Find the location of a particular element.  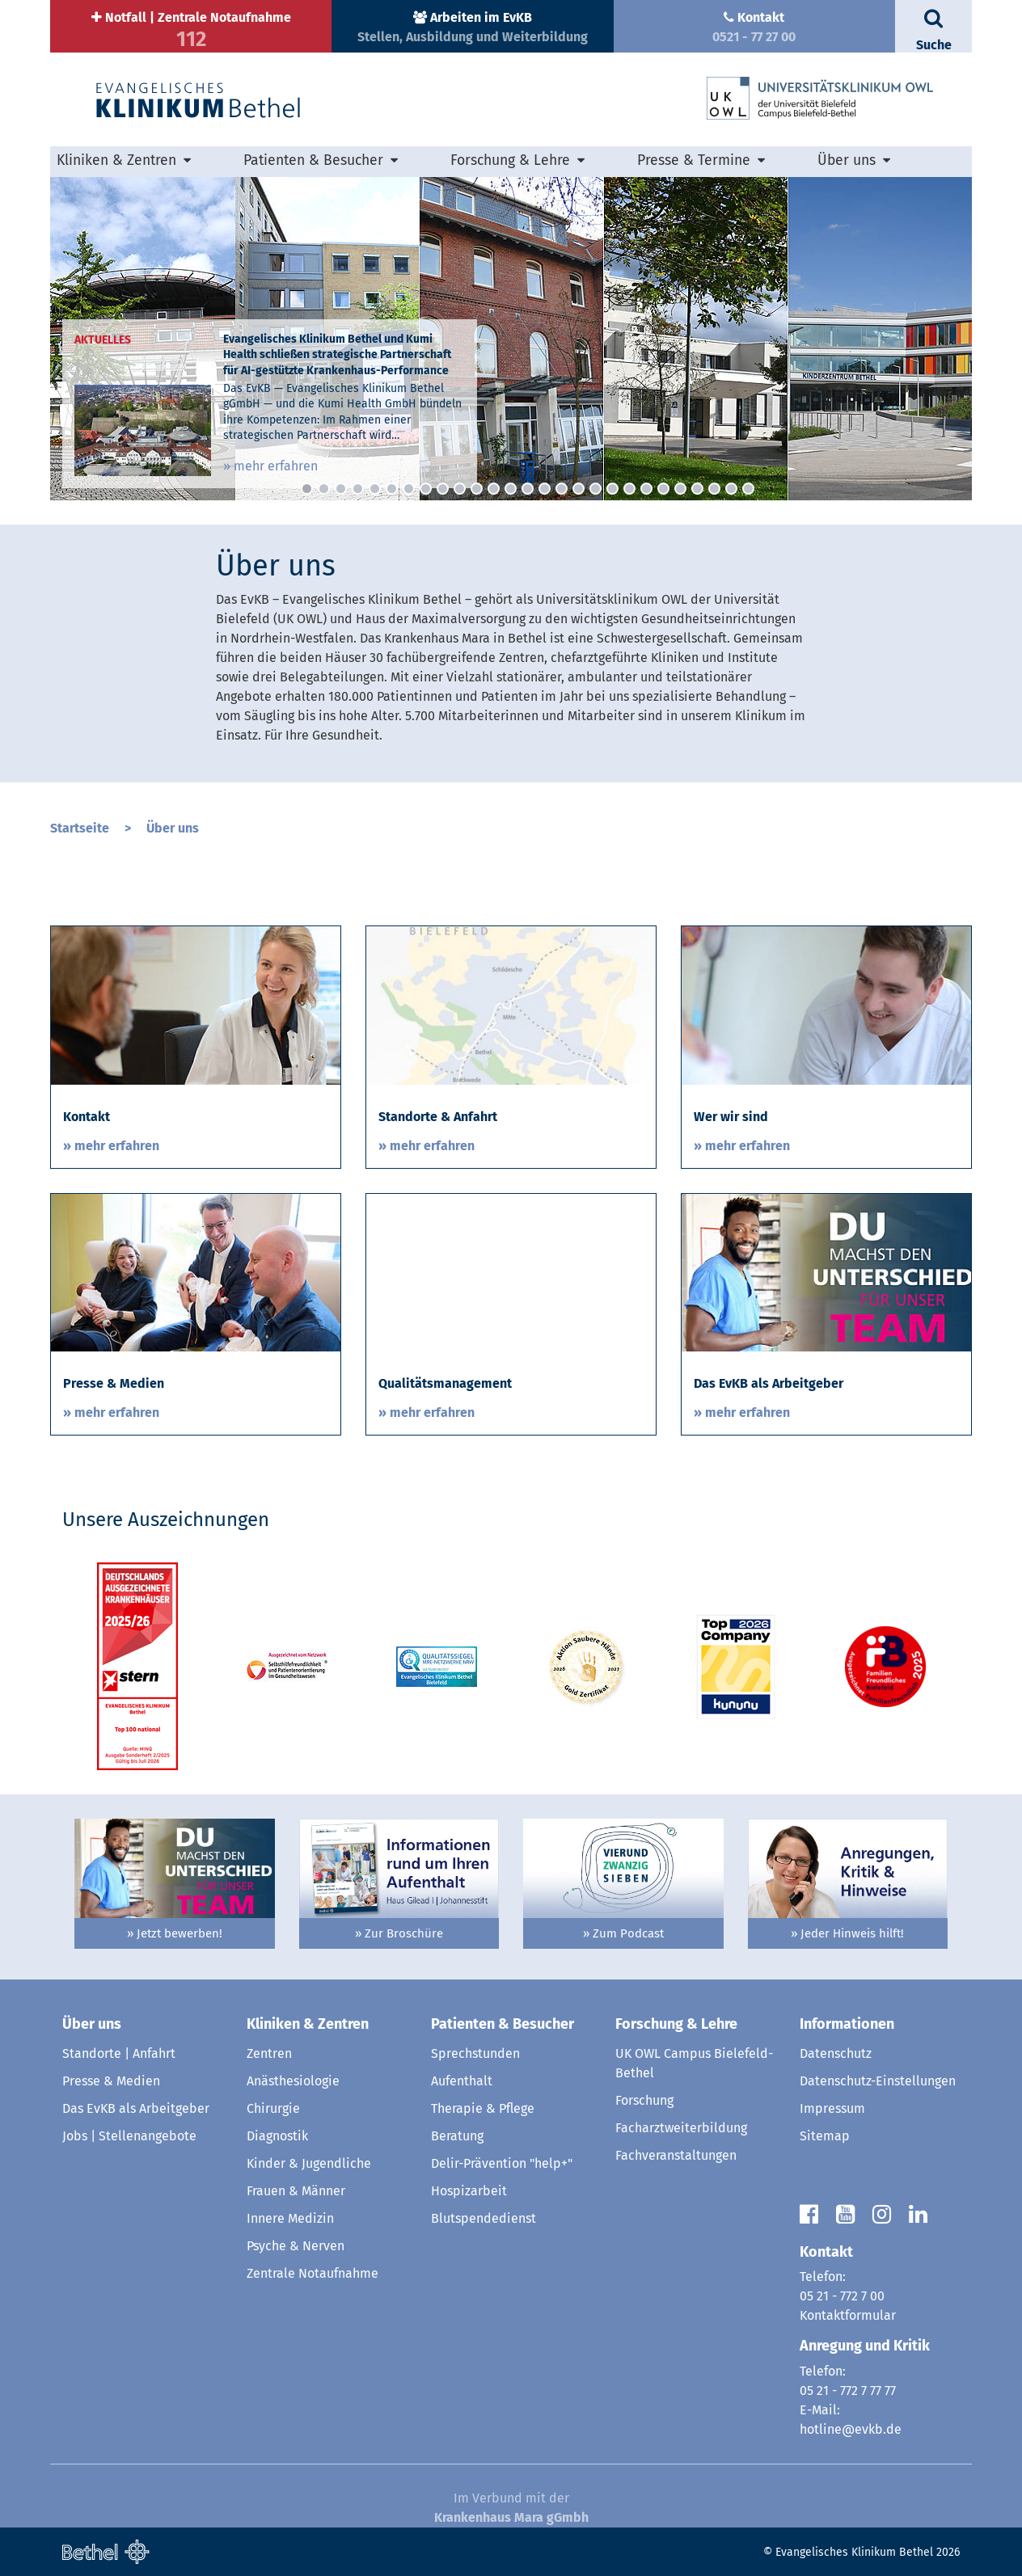

2 [button] is located at coordinates (324, 489).